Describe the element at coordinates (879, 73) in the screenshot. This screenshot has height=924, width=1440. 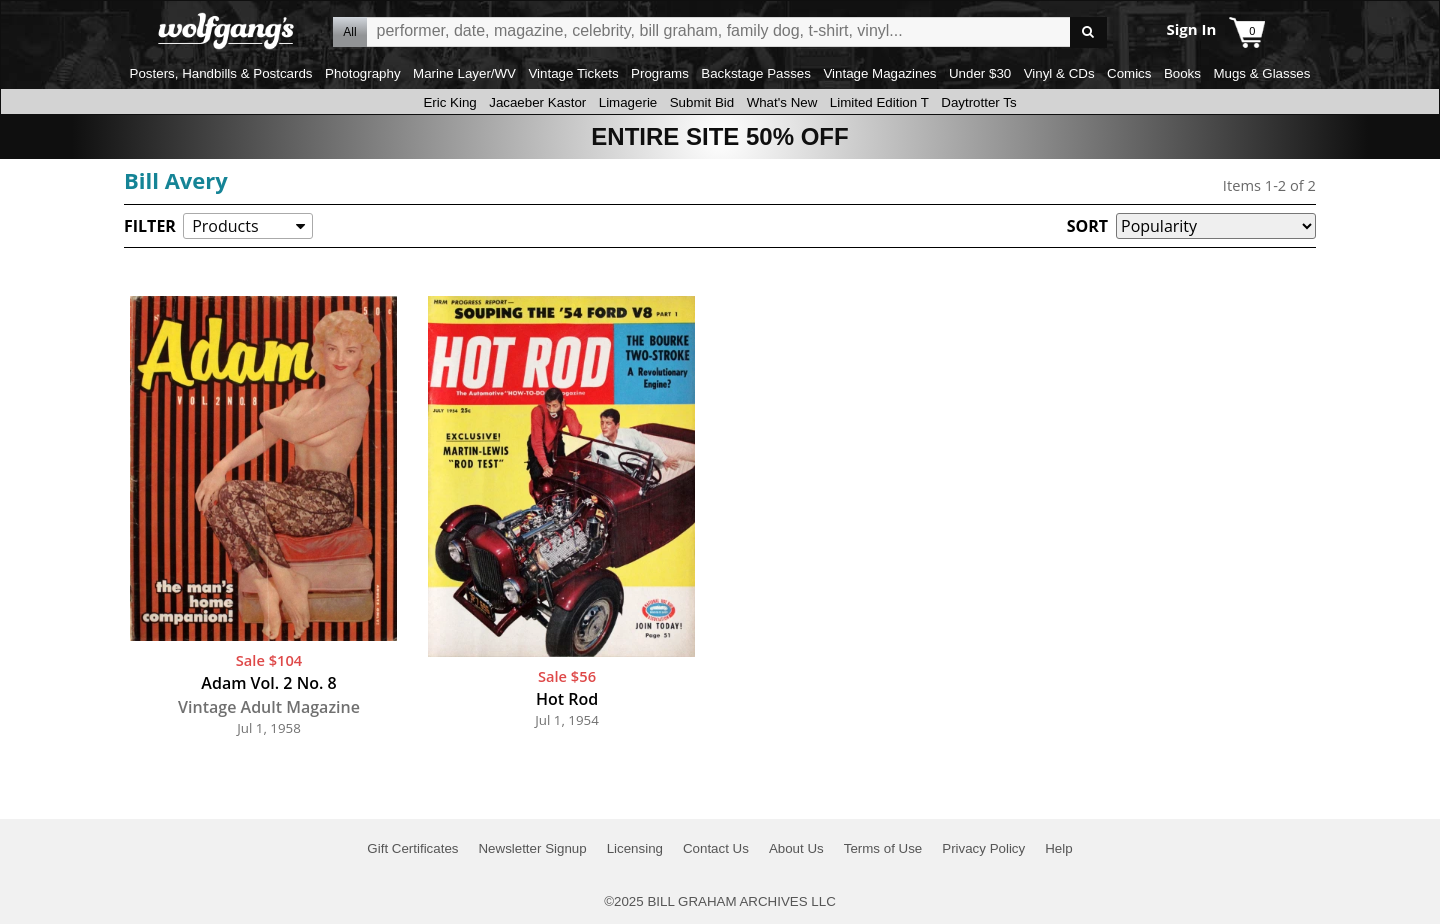
I see `Vintage Magazines` at that location.